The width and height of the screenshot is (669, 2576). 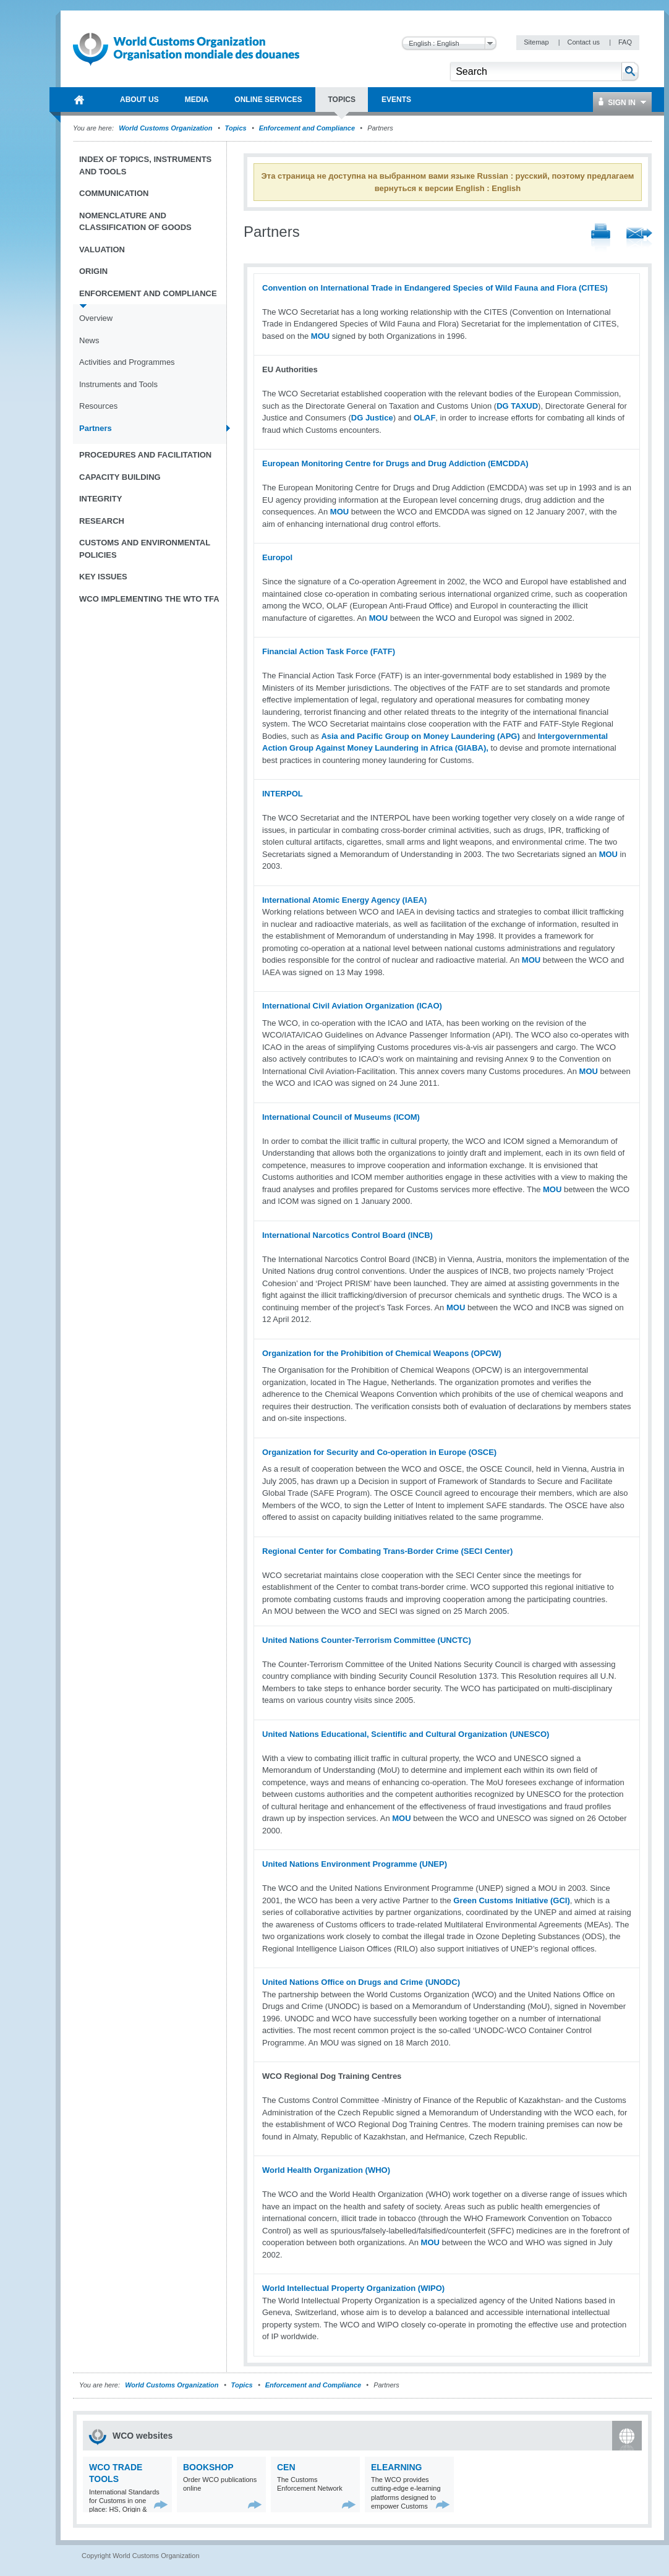 I want to click on Procedures and Facilitation, so click(x=145, y=454).